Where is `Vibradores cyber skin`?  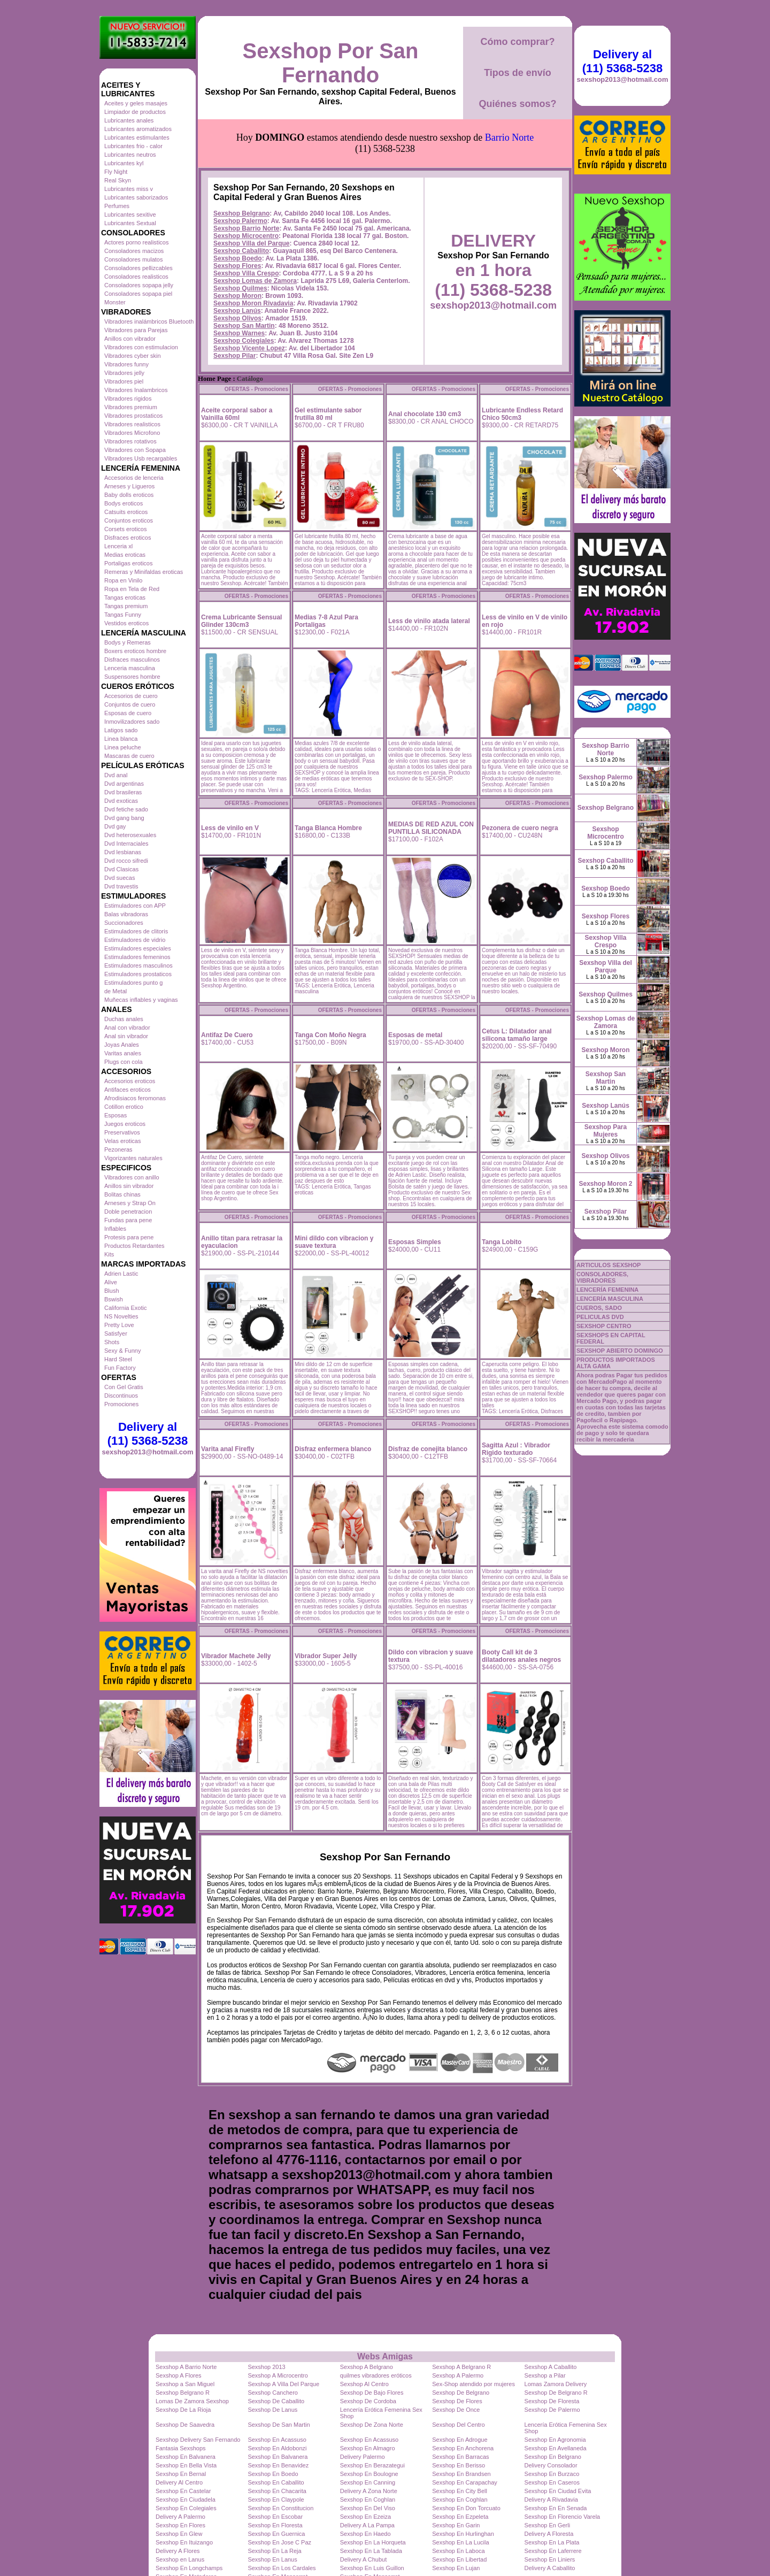
Vibradores cyber skin is located at coordinates (132, 355).